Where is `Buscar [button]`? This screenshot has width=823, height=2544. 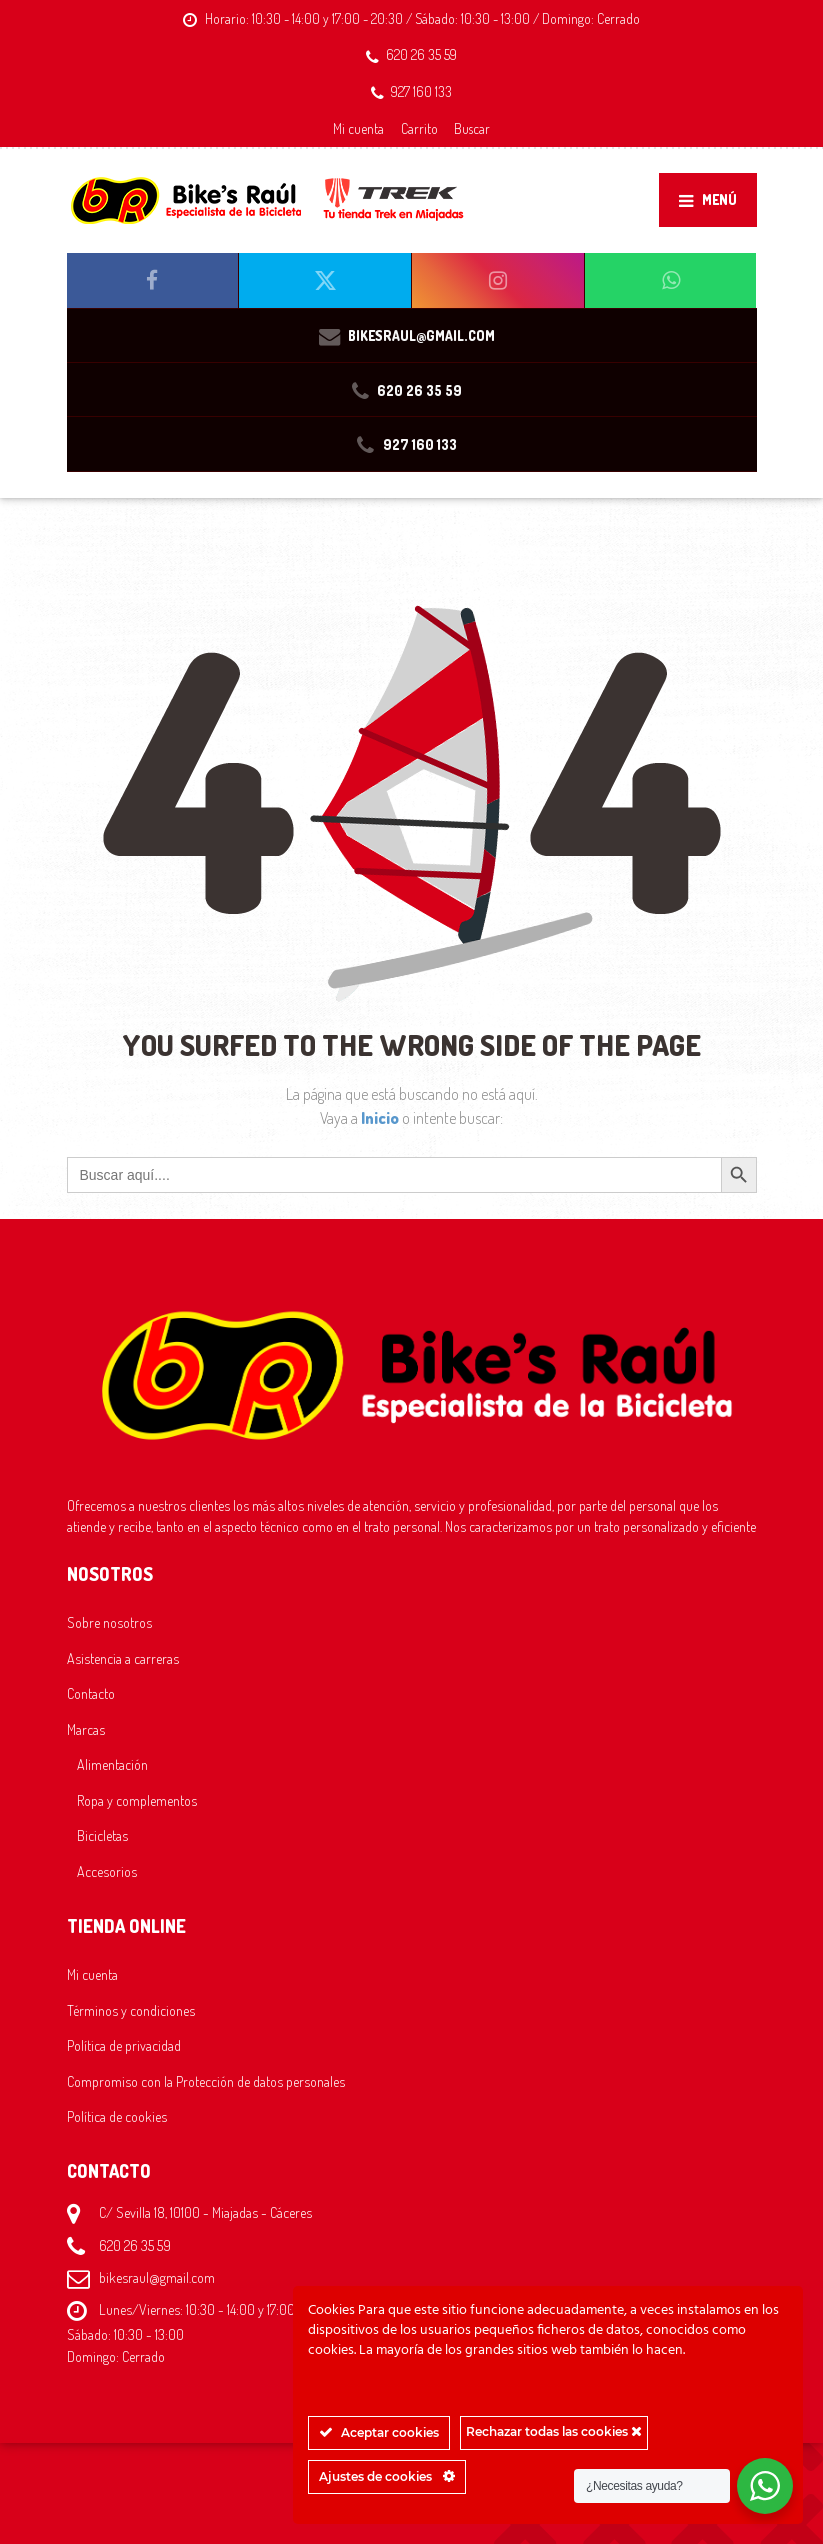 Buscar [button] is located at coordinates (472, 128).